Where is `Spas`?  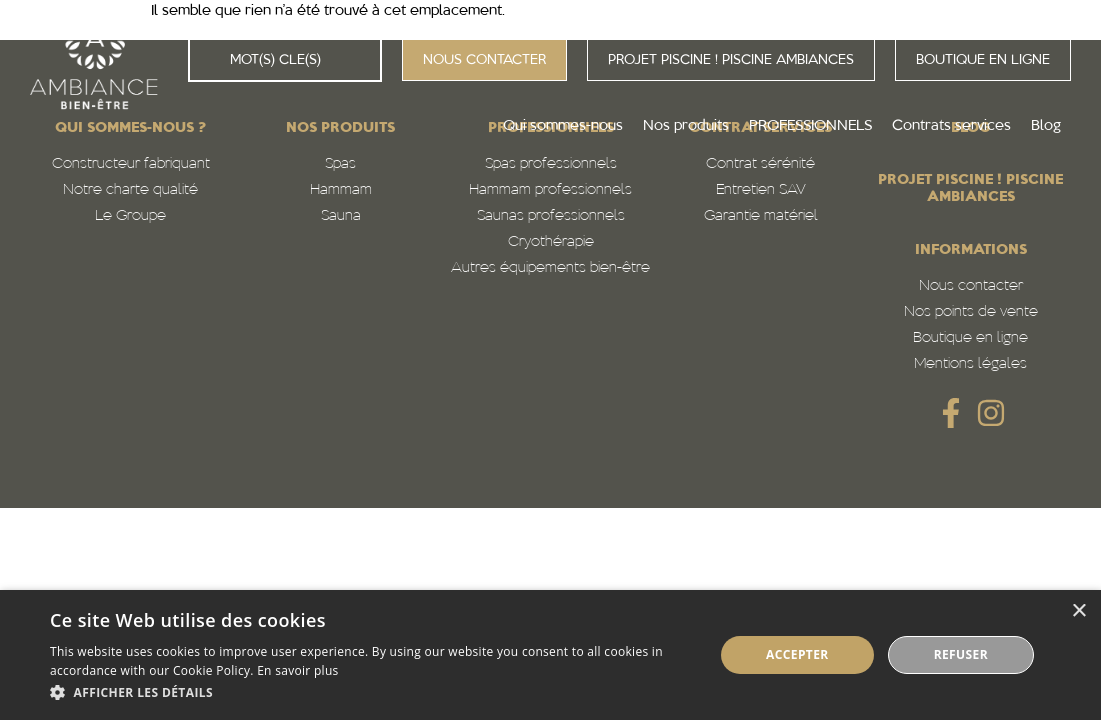
Spas is located at coordinates (340, 164).